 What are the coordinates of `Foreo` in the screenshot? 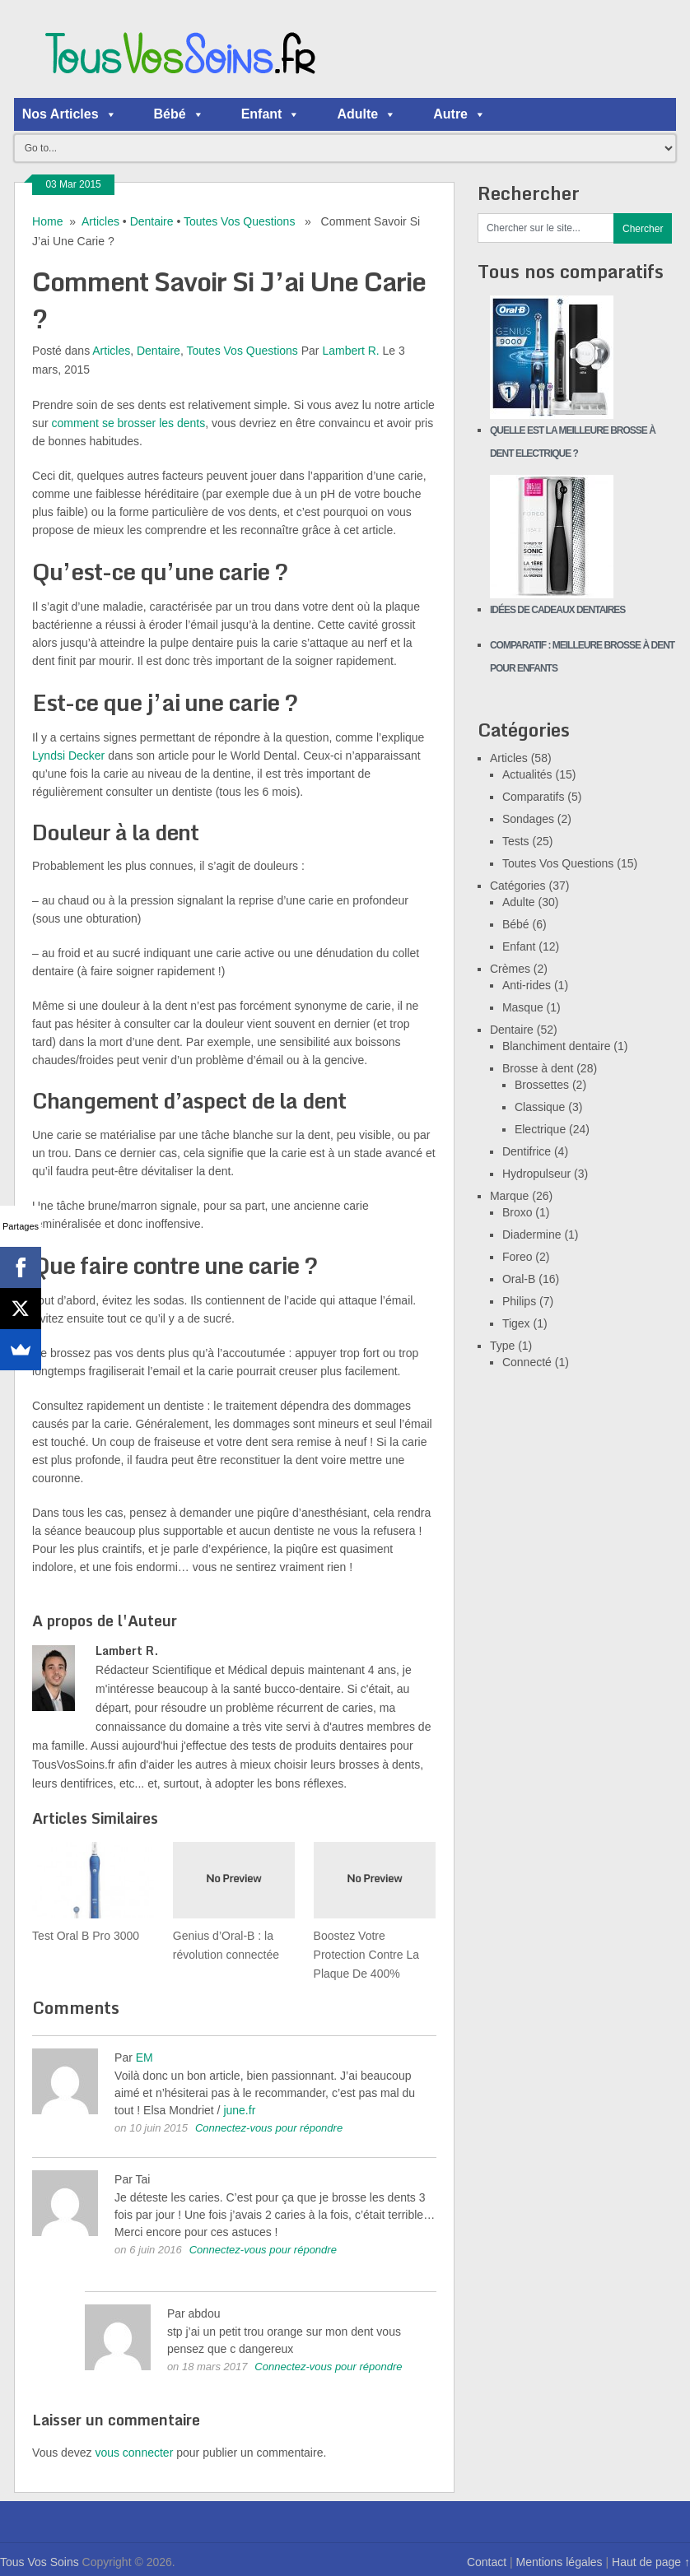 It's located at (517, 1256).